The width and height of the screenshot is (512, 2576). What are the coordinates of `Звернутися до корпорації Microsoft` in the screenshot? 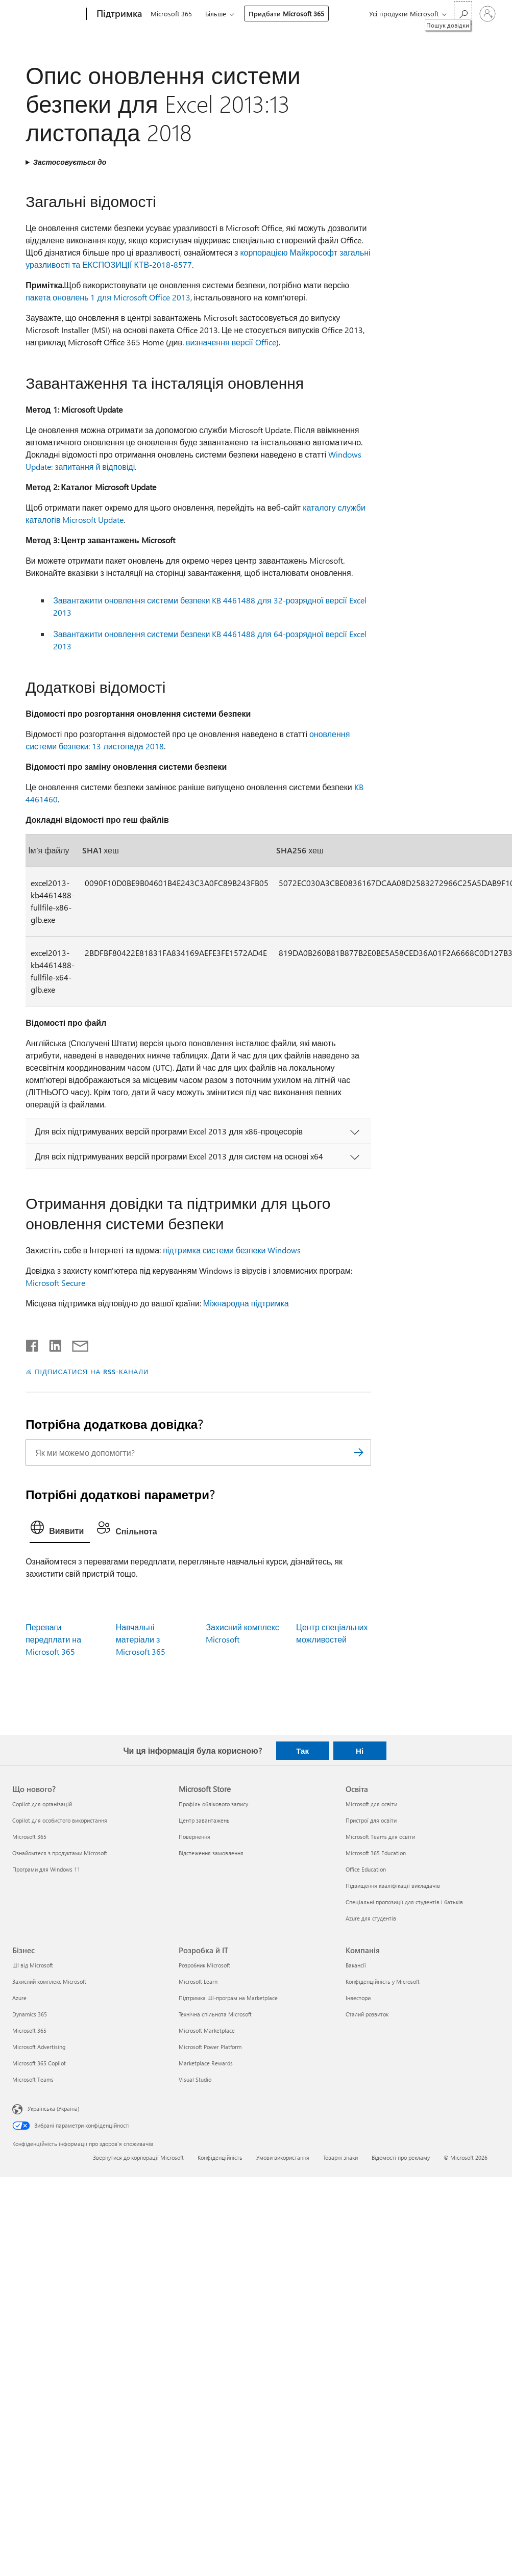 It's located at (138, 2157).